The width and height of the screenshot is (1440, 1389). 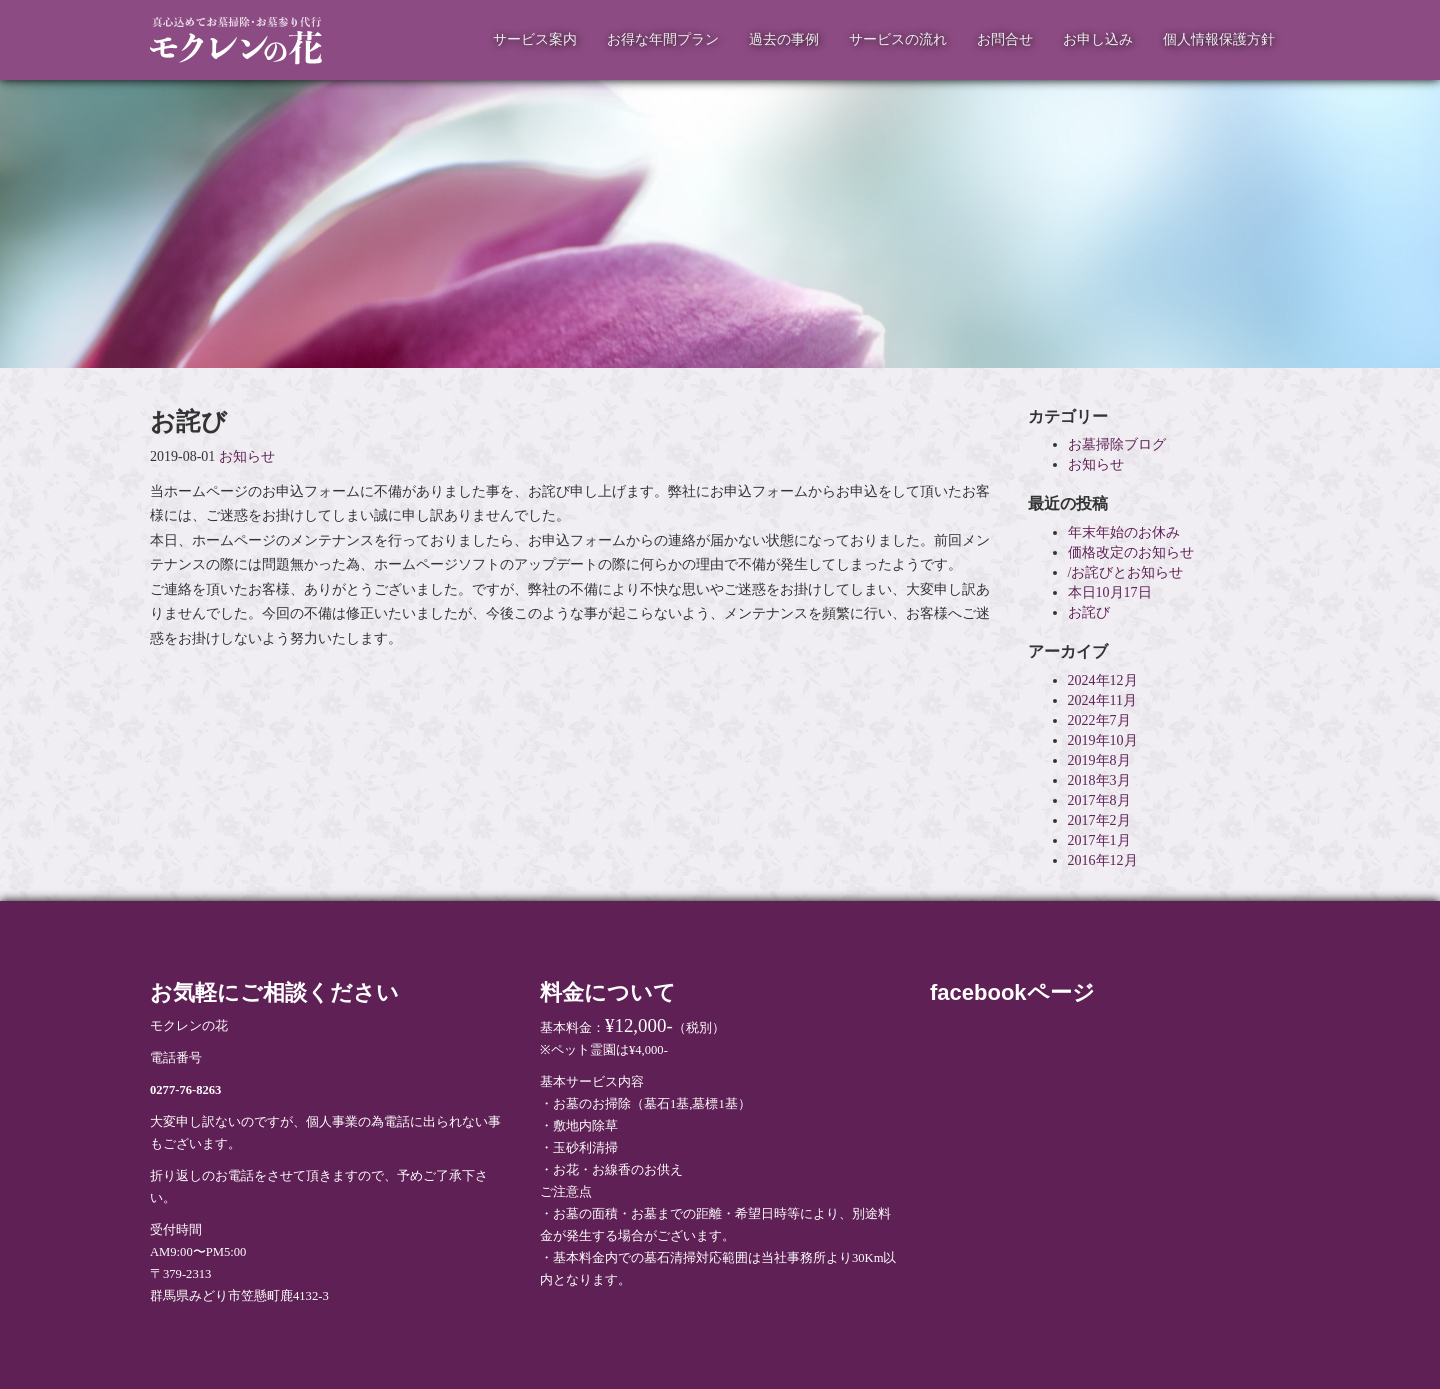 What do you see at coordinates (1098, 39) in the screenshot?
I see `お申し込み` at bounding box center [1098, 39].